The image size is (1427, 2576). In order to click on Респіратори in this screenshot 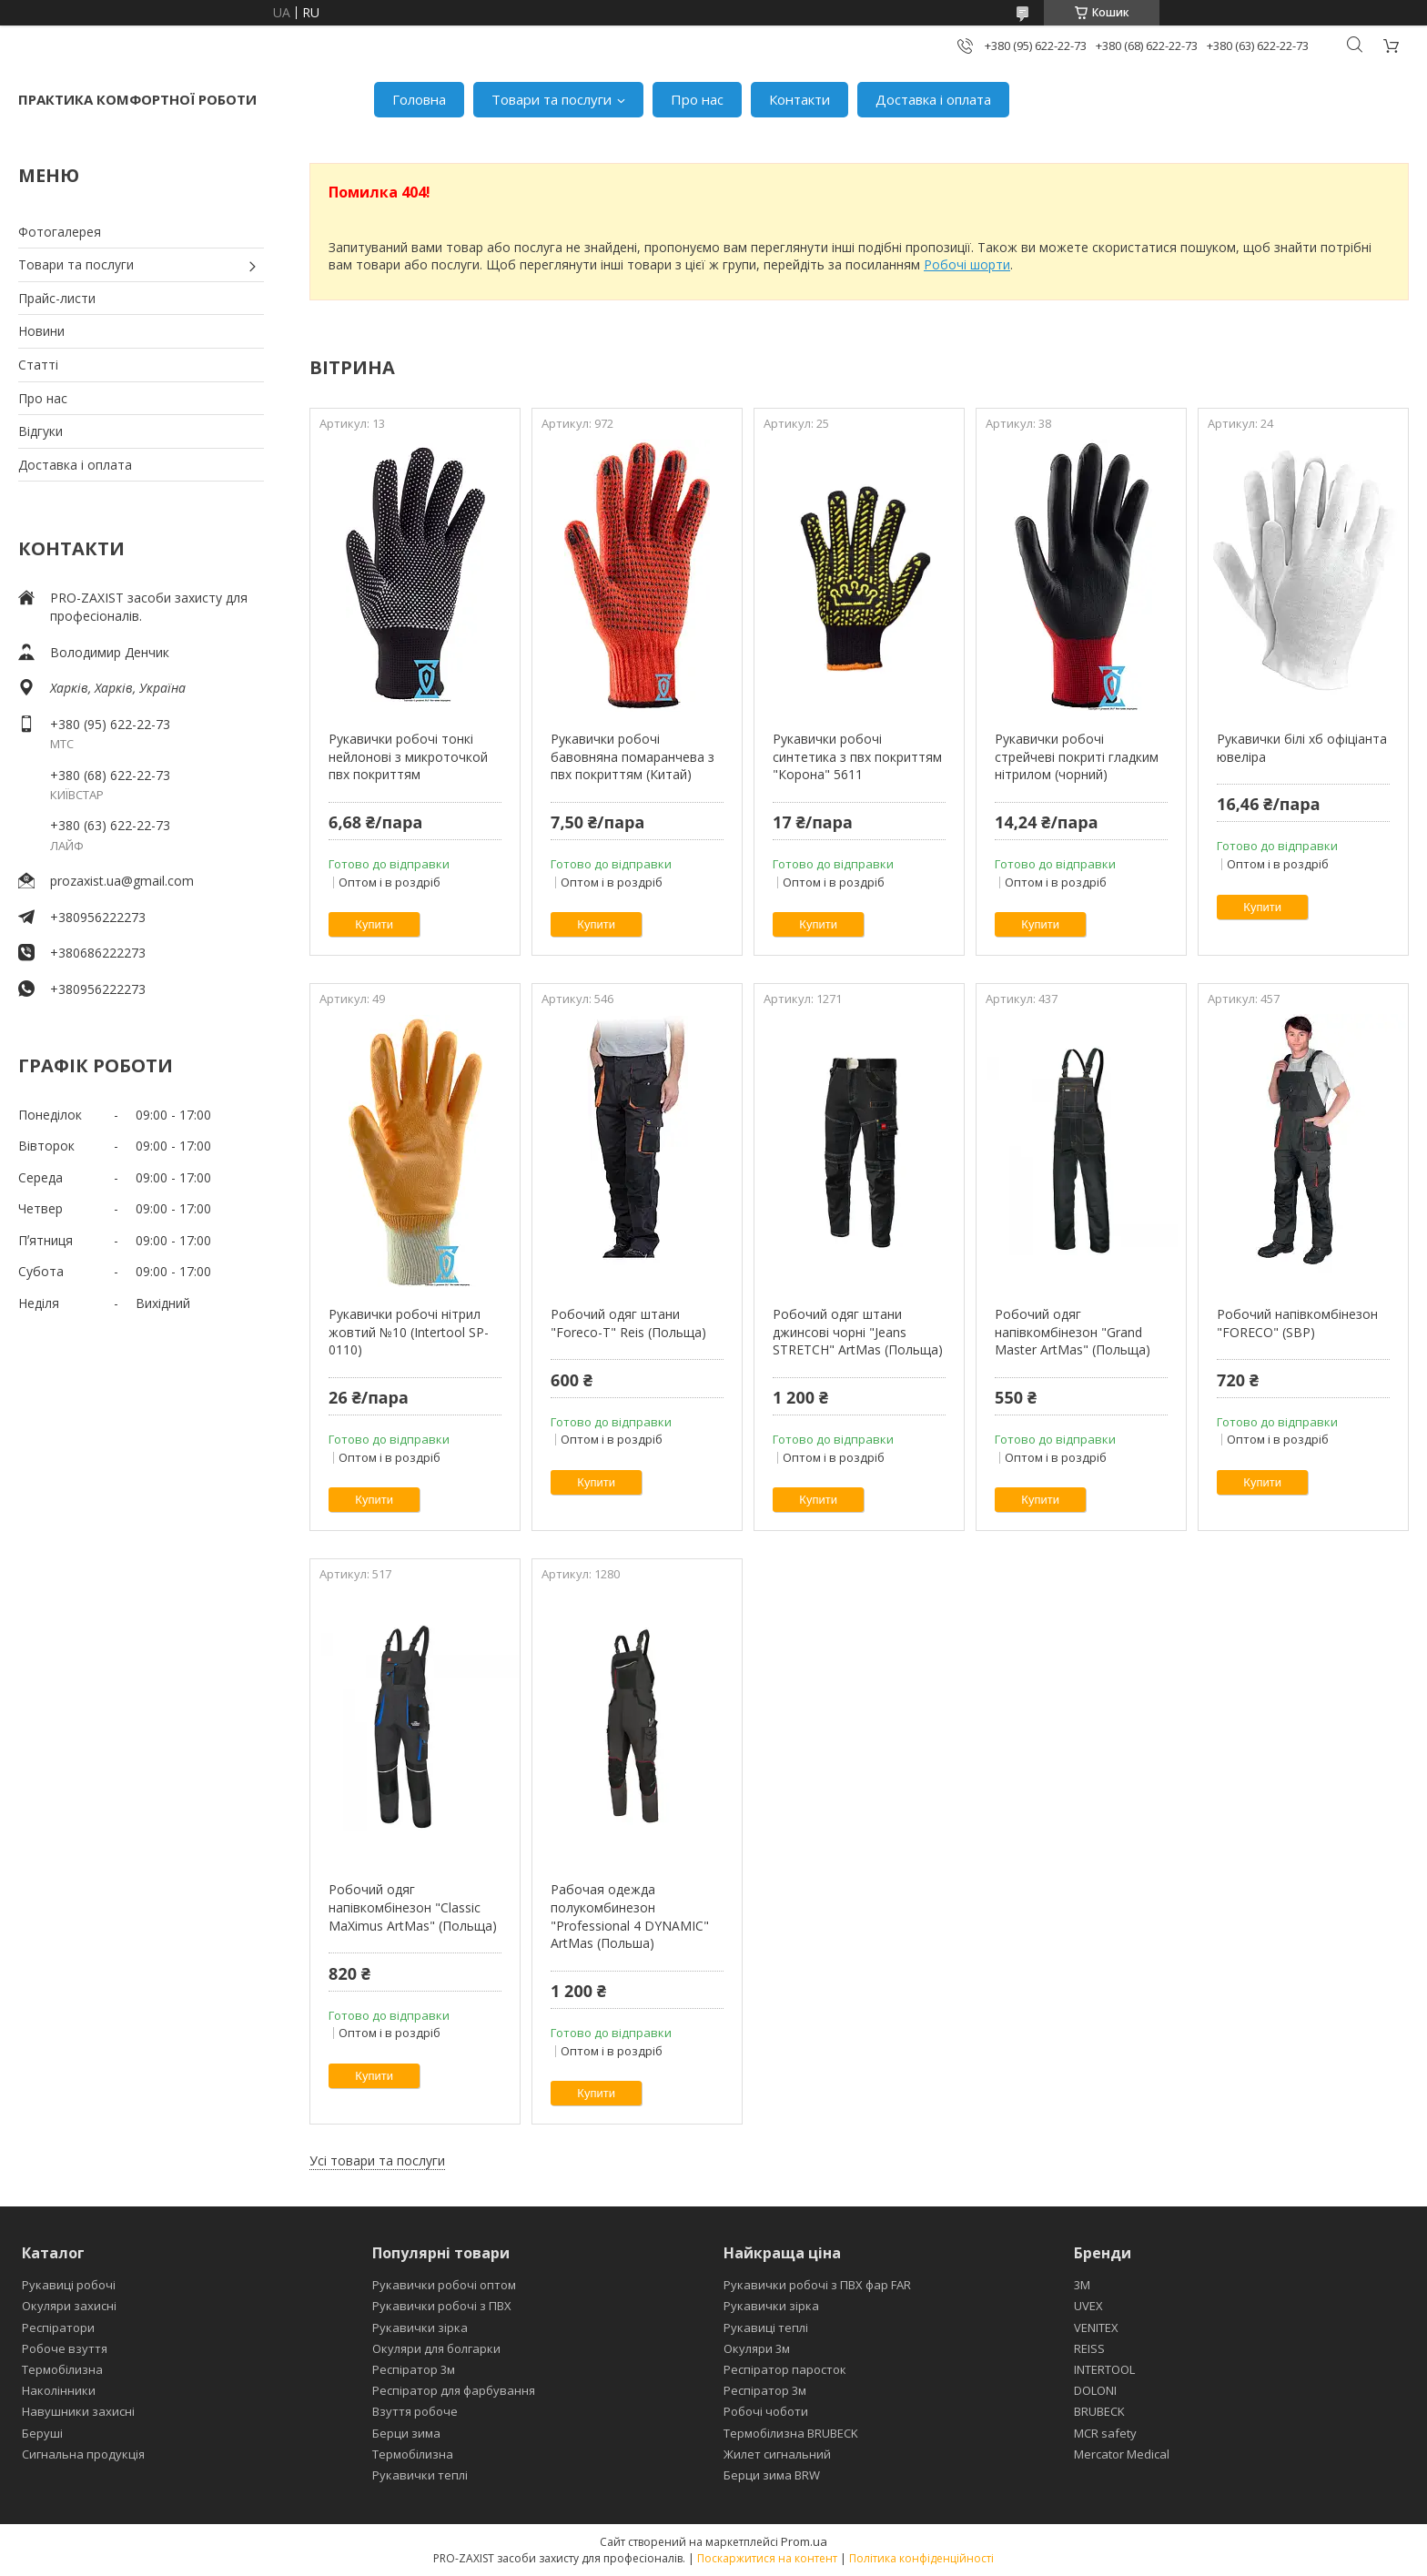, I will do `click(58, 2327)`.